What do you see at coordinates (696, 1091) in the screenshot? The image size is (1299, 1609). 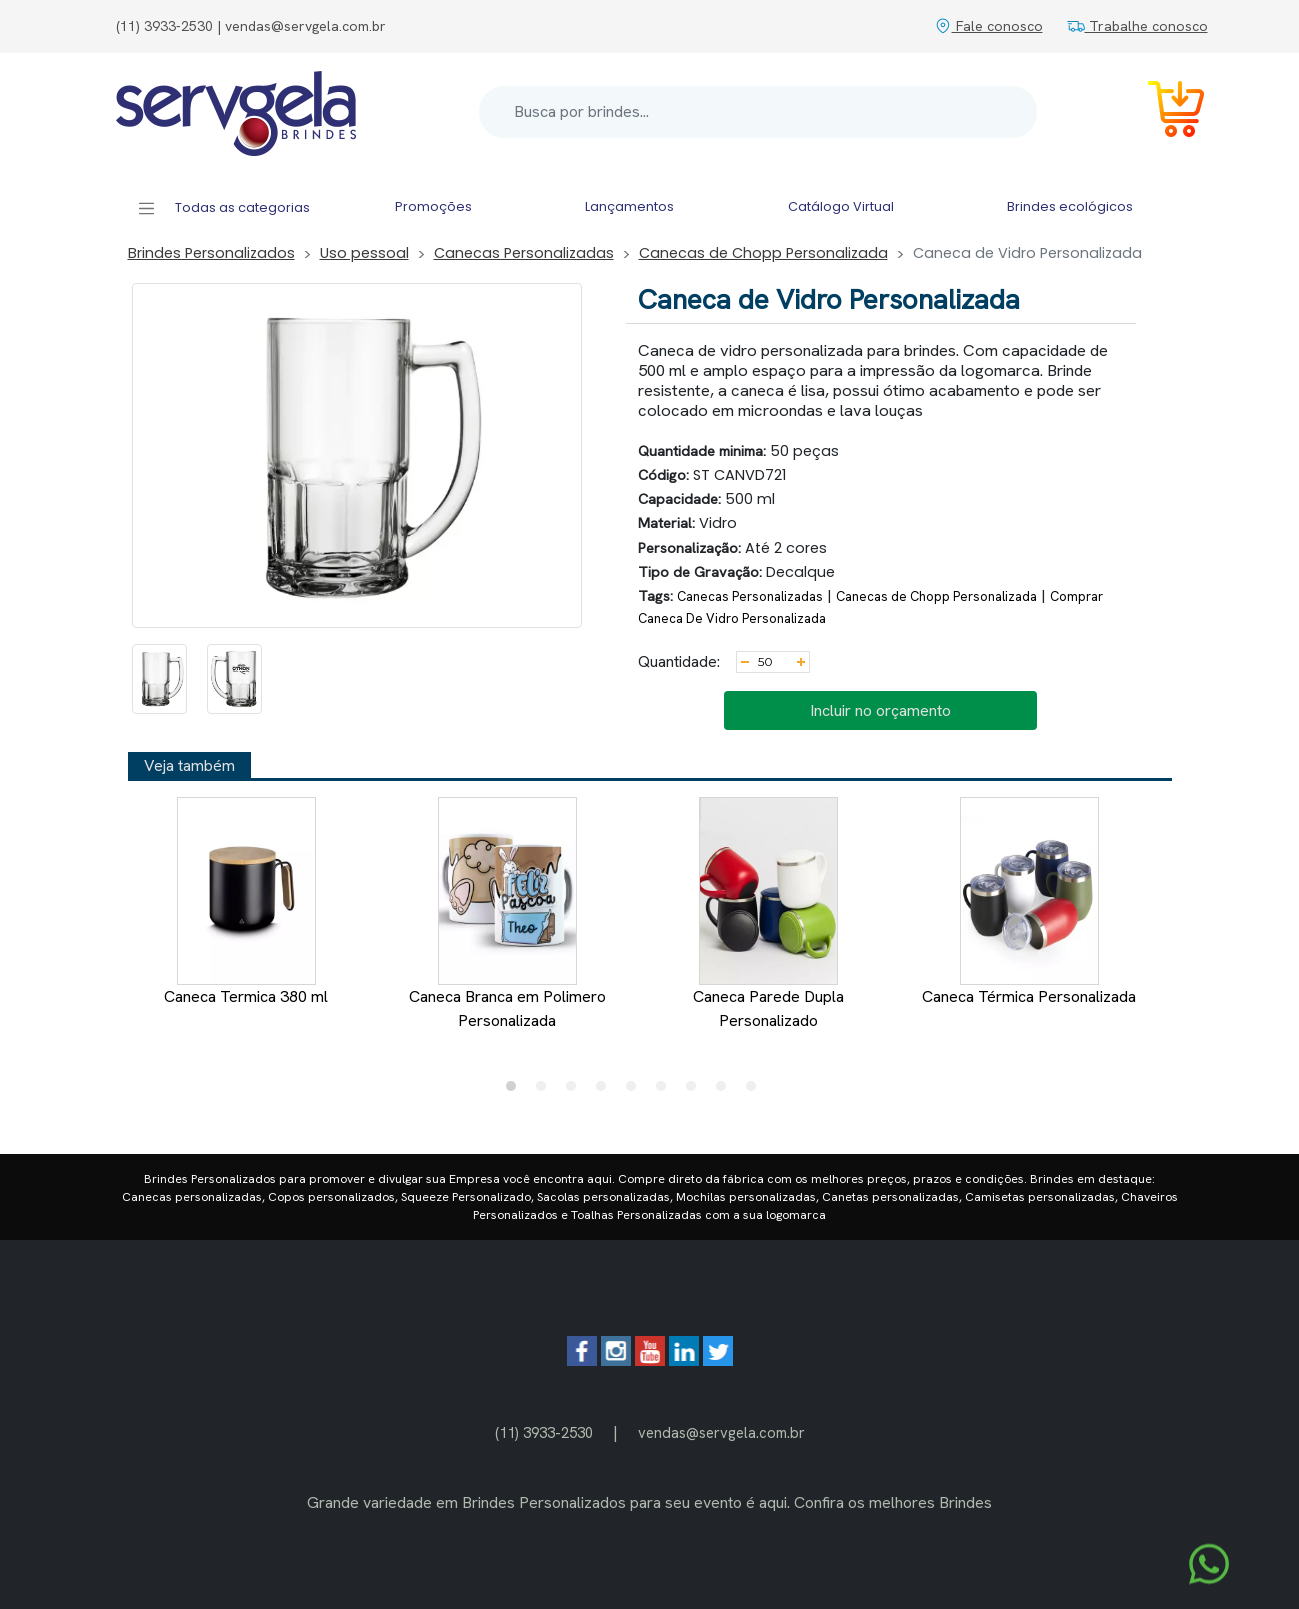 I see `7 [tab]` at bounding box center [696, 1091].